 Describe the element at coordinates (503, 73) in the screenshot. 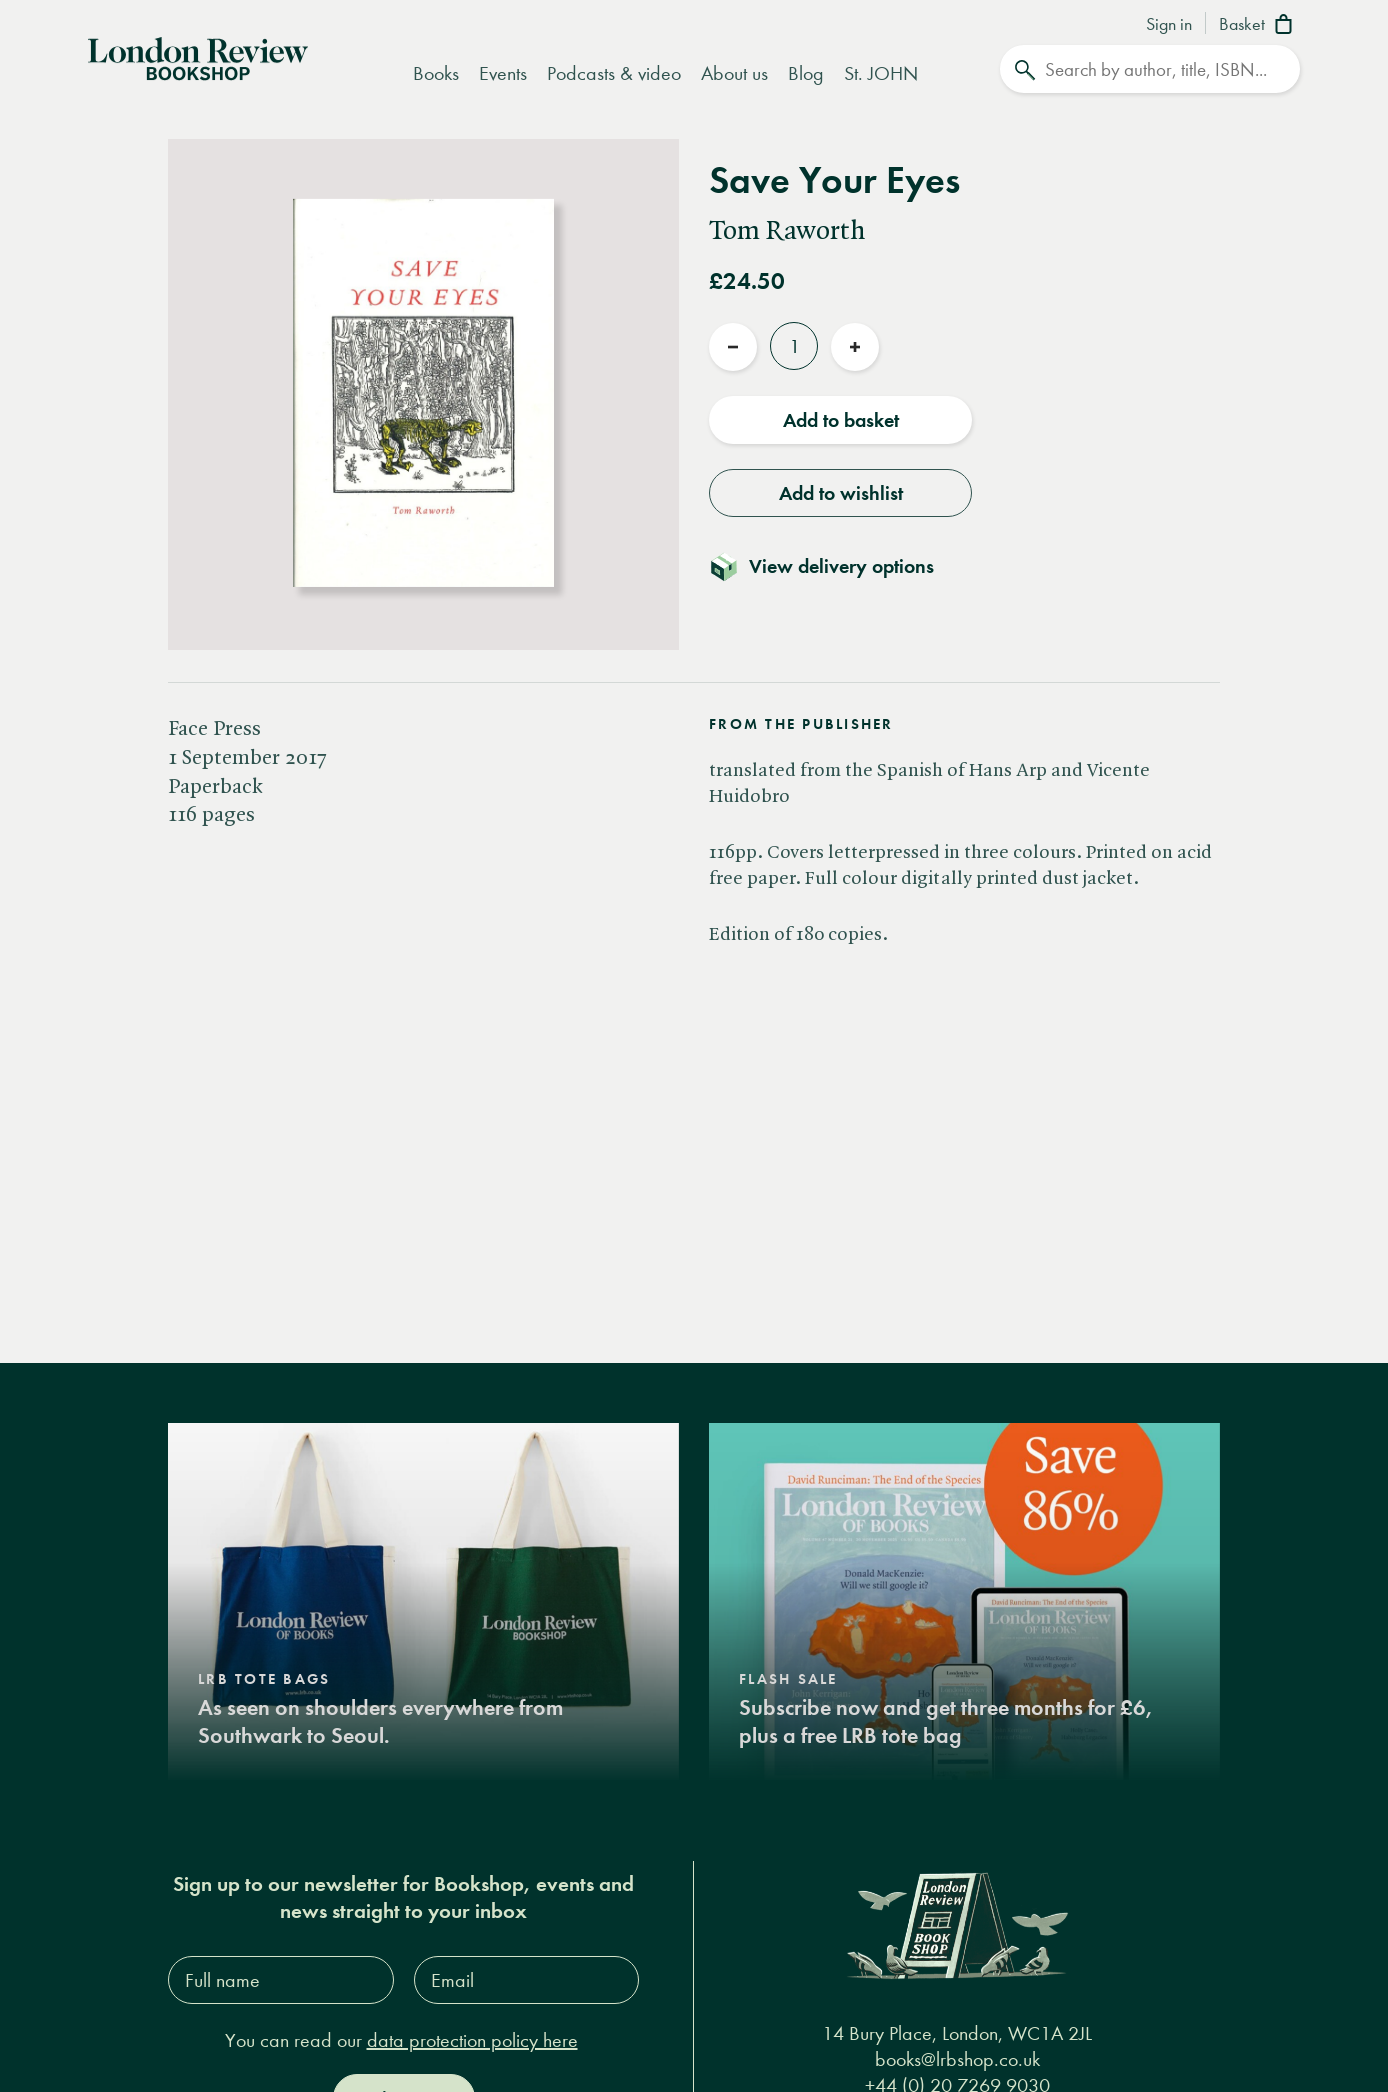

I see `Events` at that location.